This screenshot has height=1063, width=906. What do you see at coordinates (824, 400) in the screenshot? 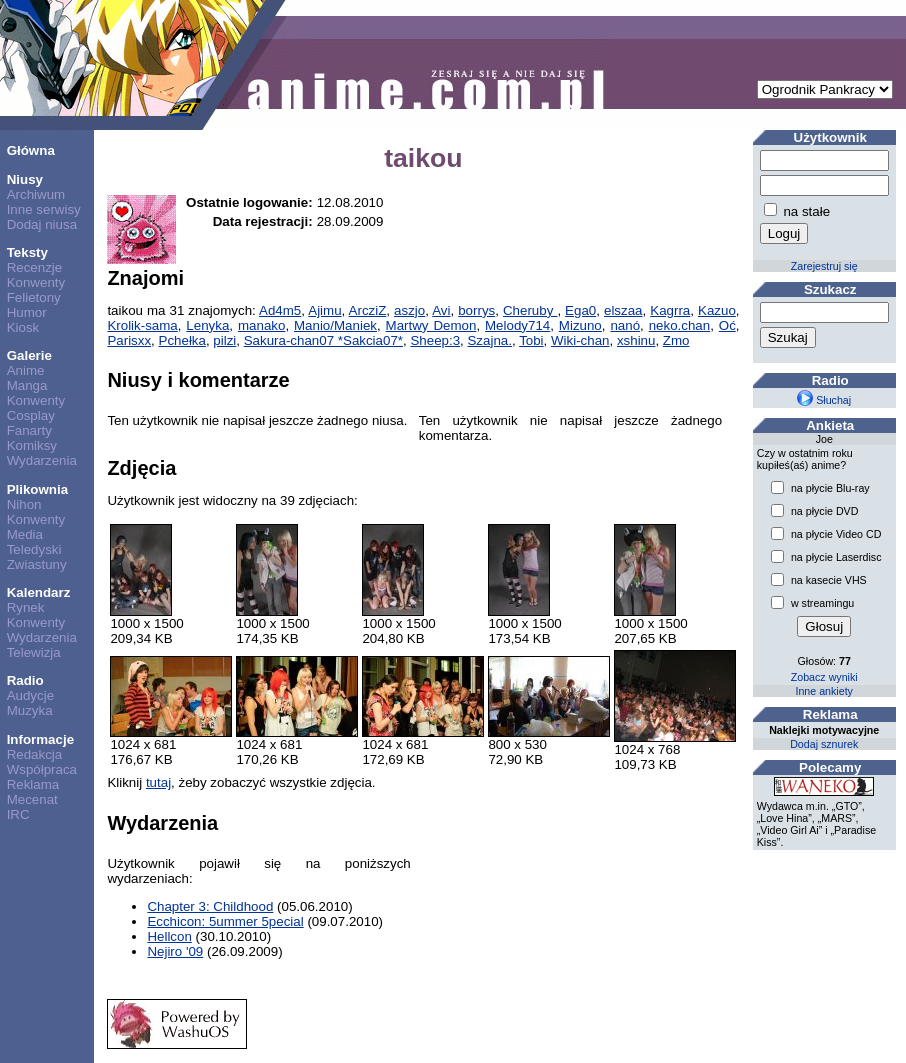
I see `Słuchaj` at bounding box center [824, 400].